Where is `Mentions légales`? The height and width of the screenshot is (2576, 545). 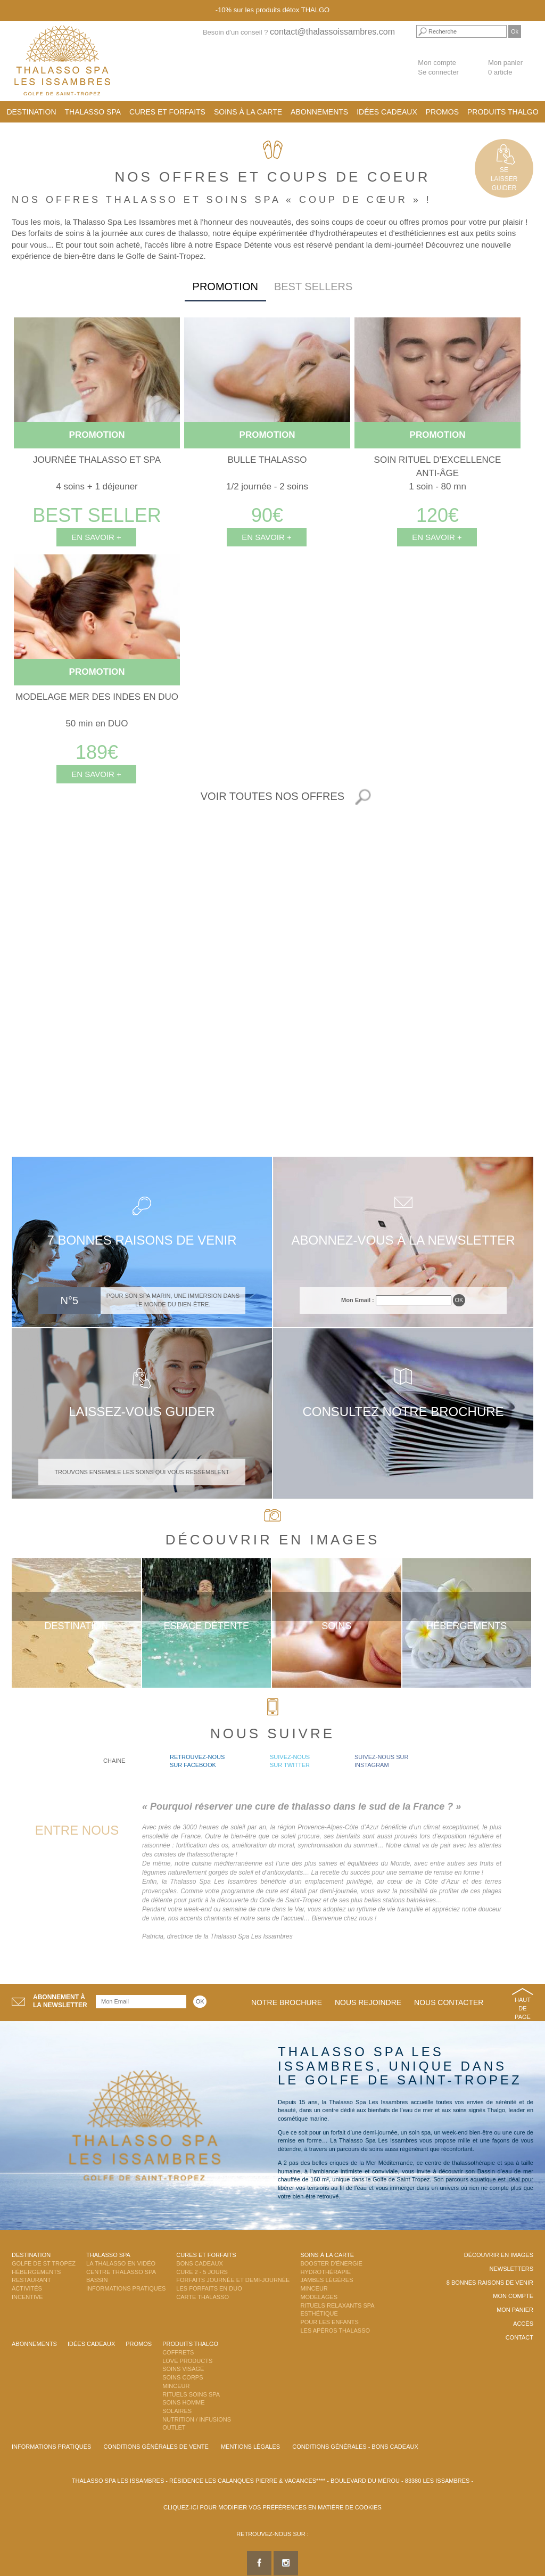 Mentions légales is located at coordinates (250, 2446).